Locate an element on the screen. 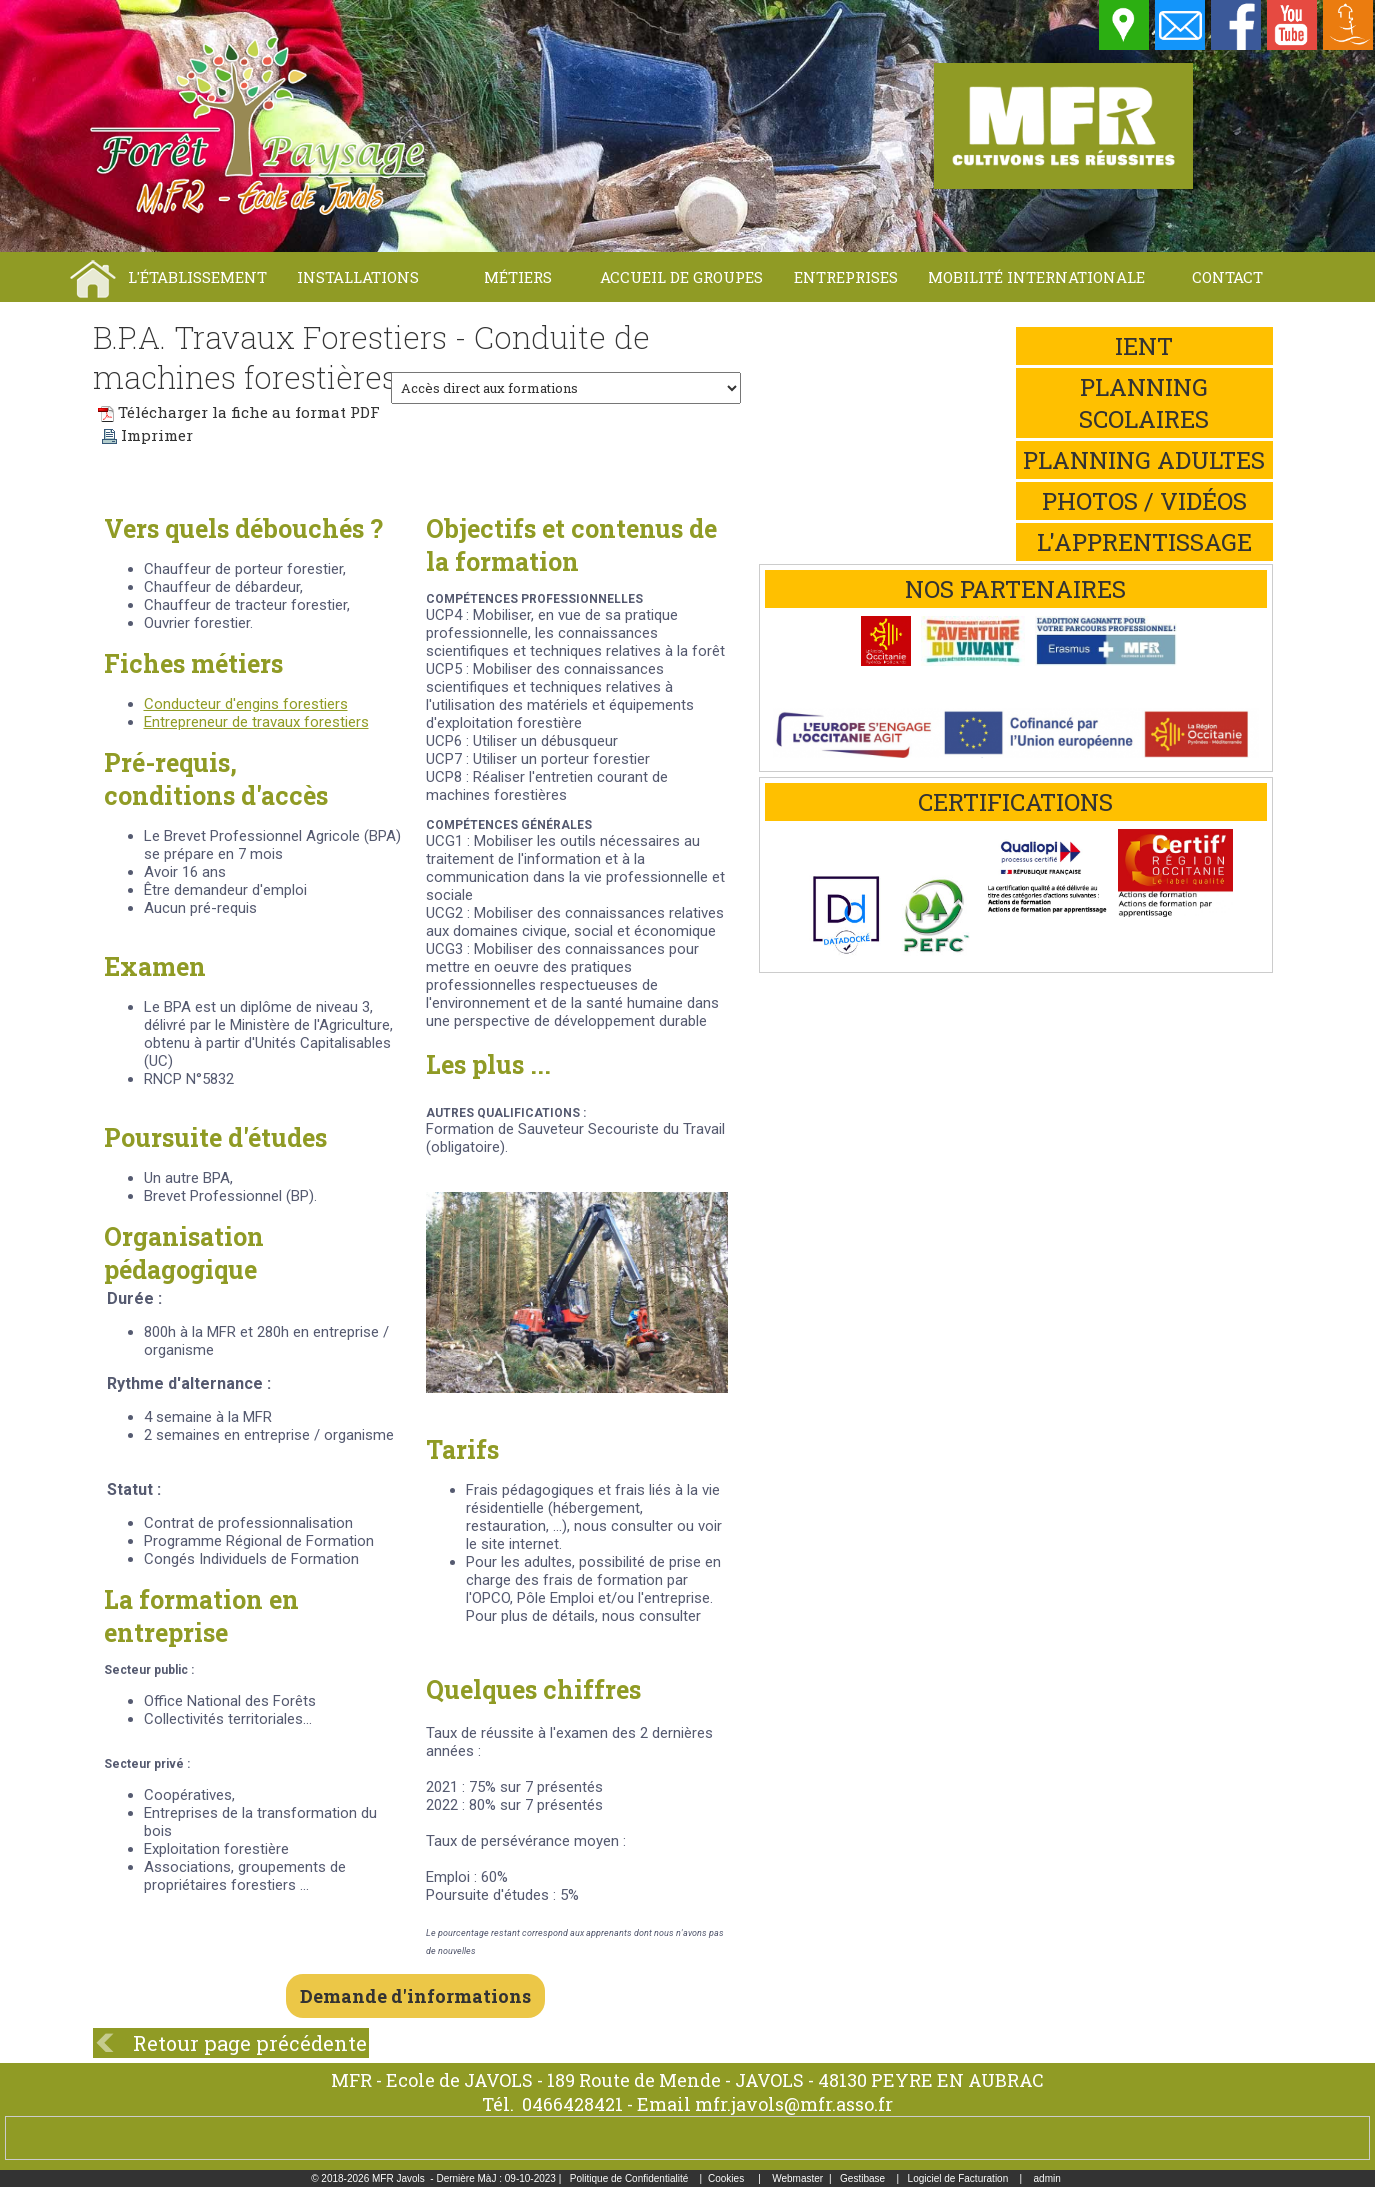  Installations is located at coordinates (358, 277).